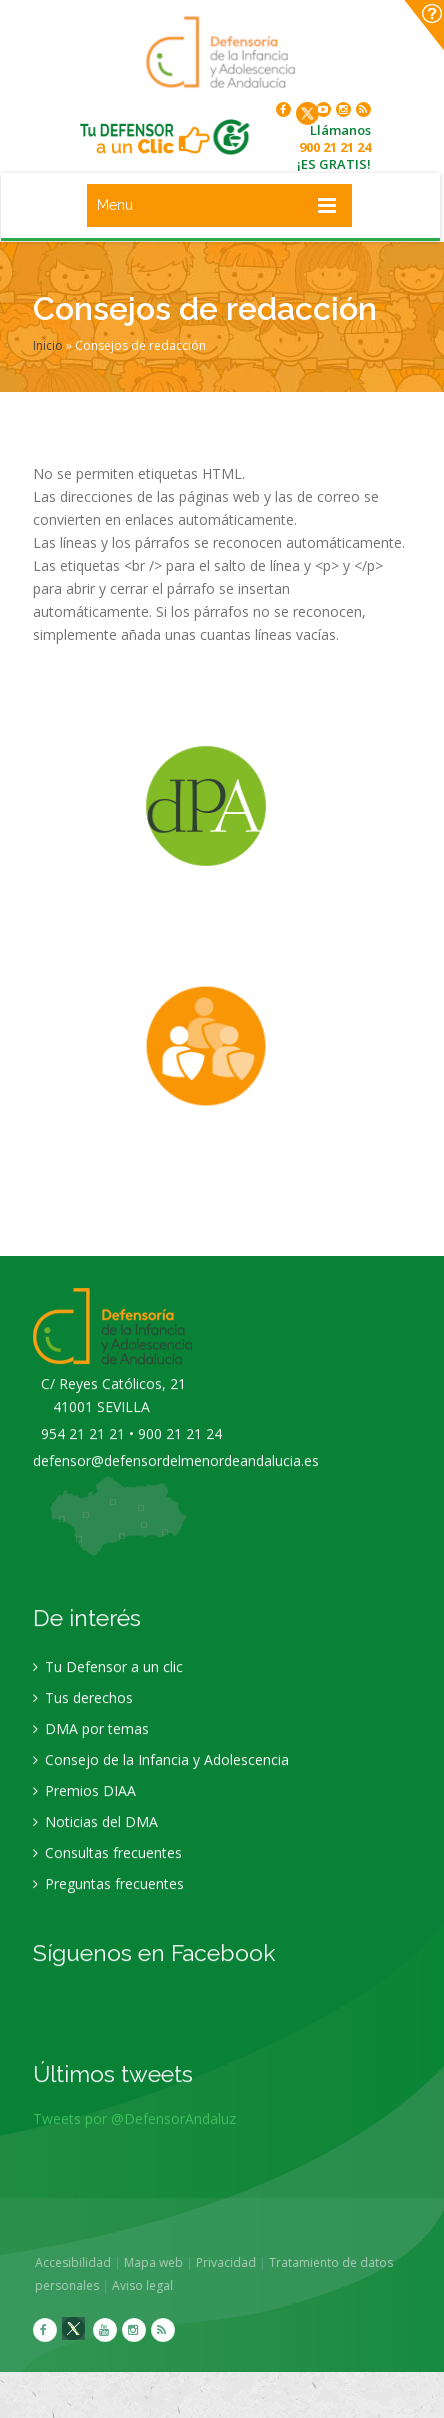 The height and width of the screenshot is (2418, 444). Describe the element at coordinates (107, 1867) in the screenshot. I see `Consultas frecuentes` at that location.